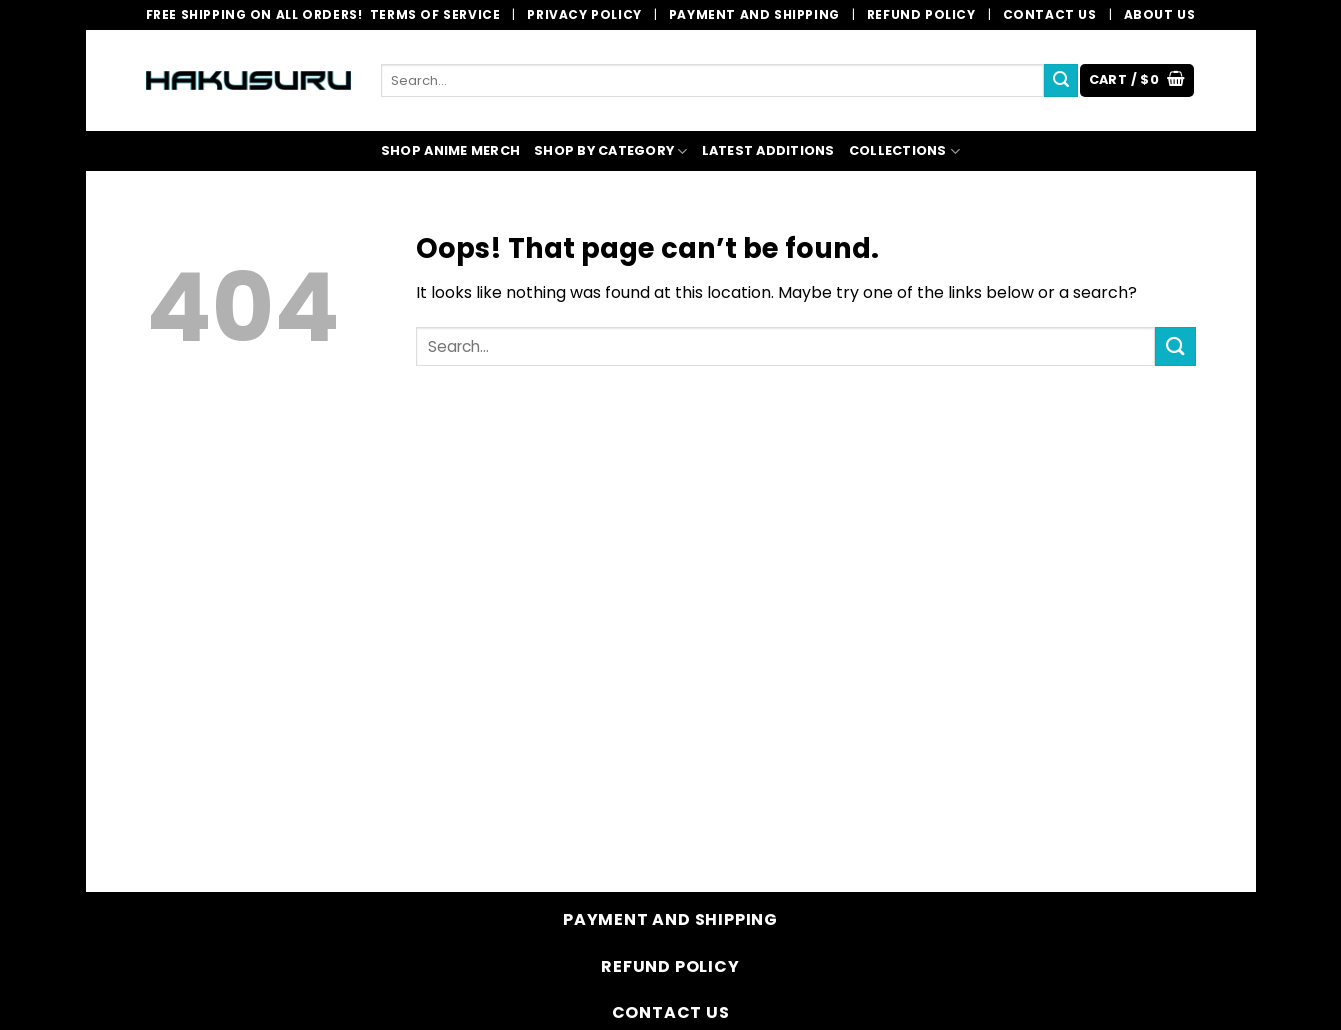 Image resolution: width=1341 pixels, height=1030 pixels. I want to click on Contact Us, so click(1050, 14).